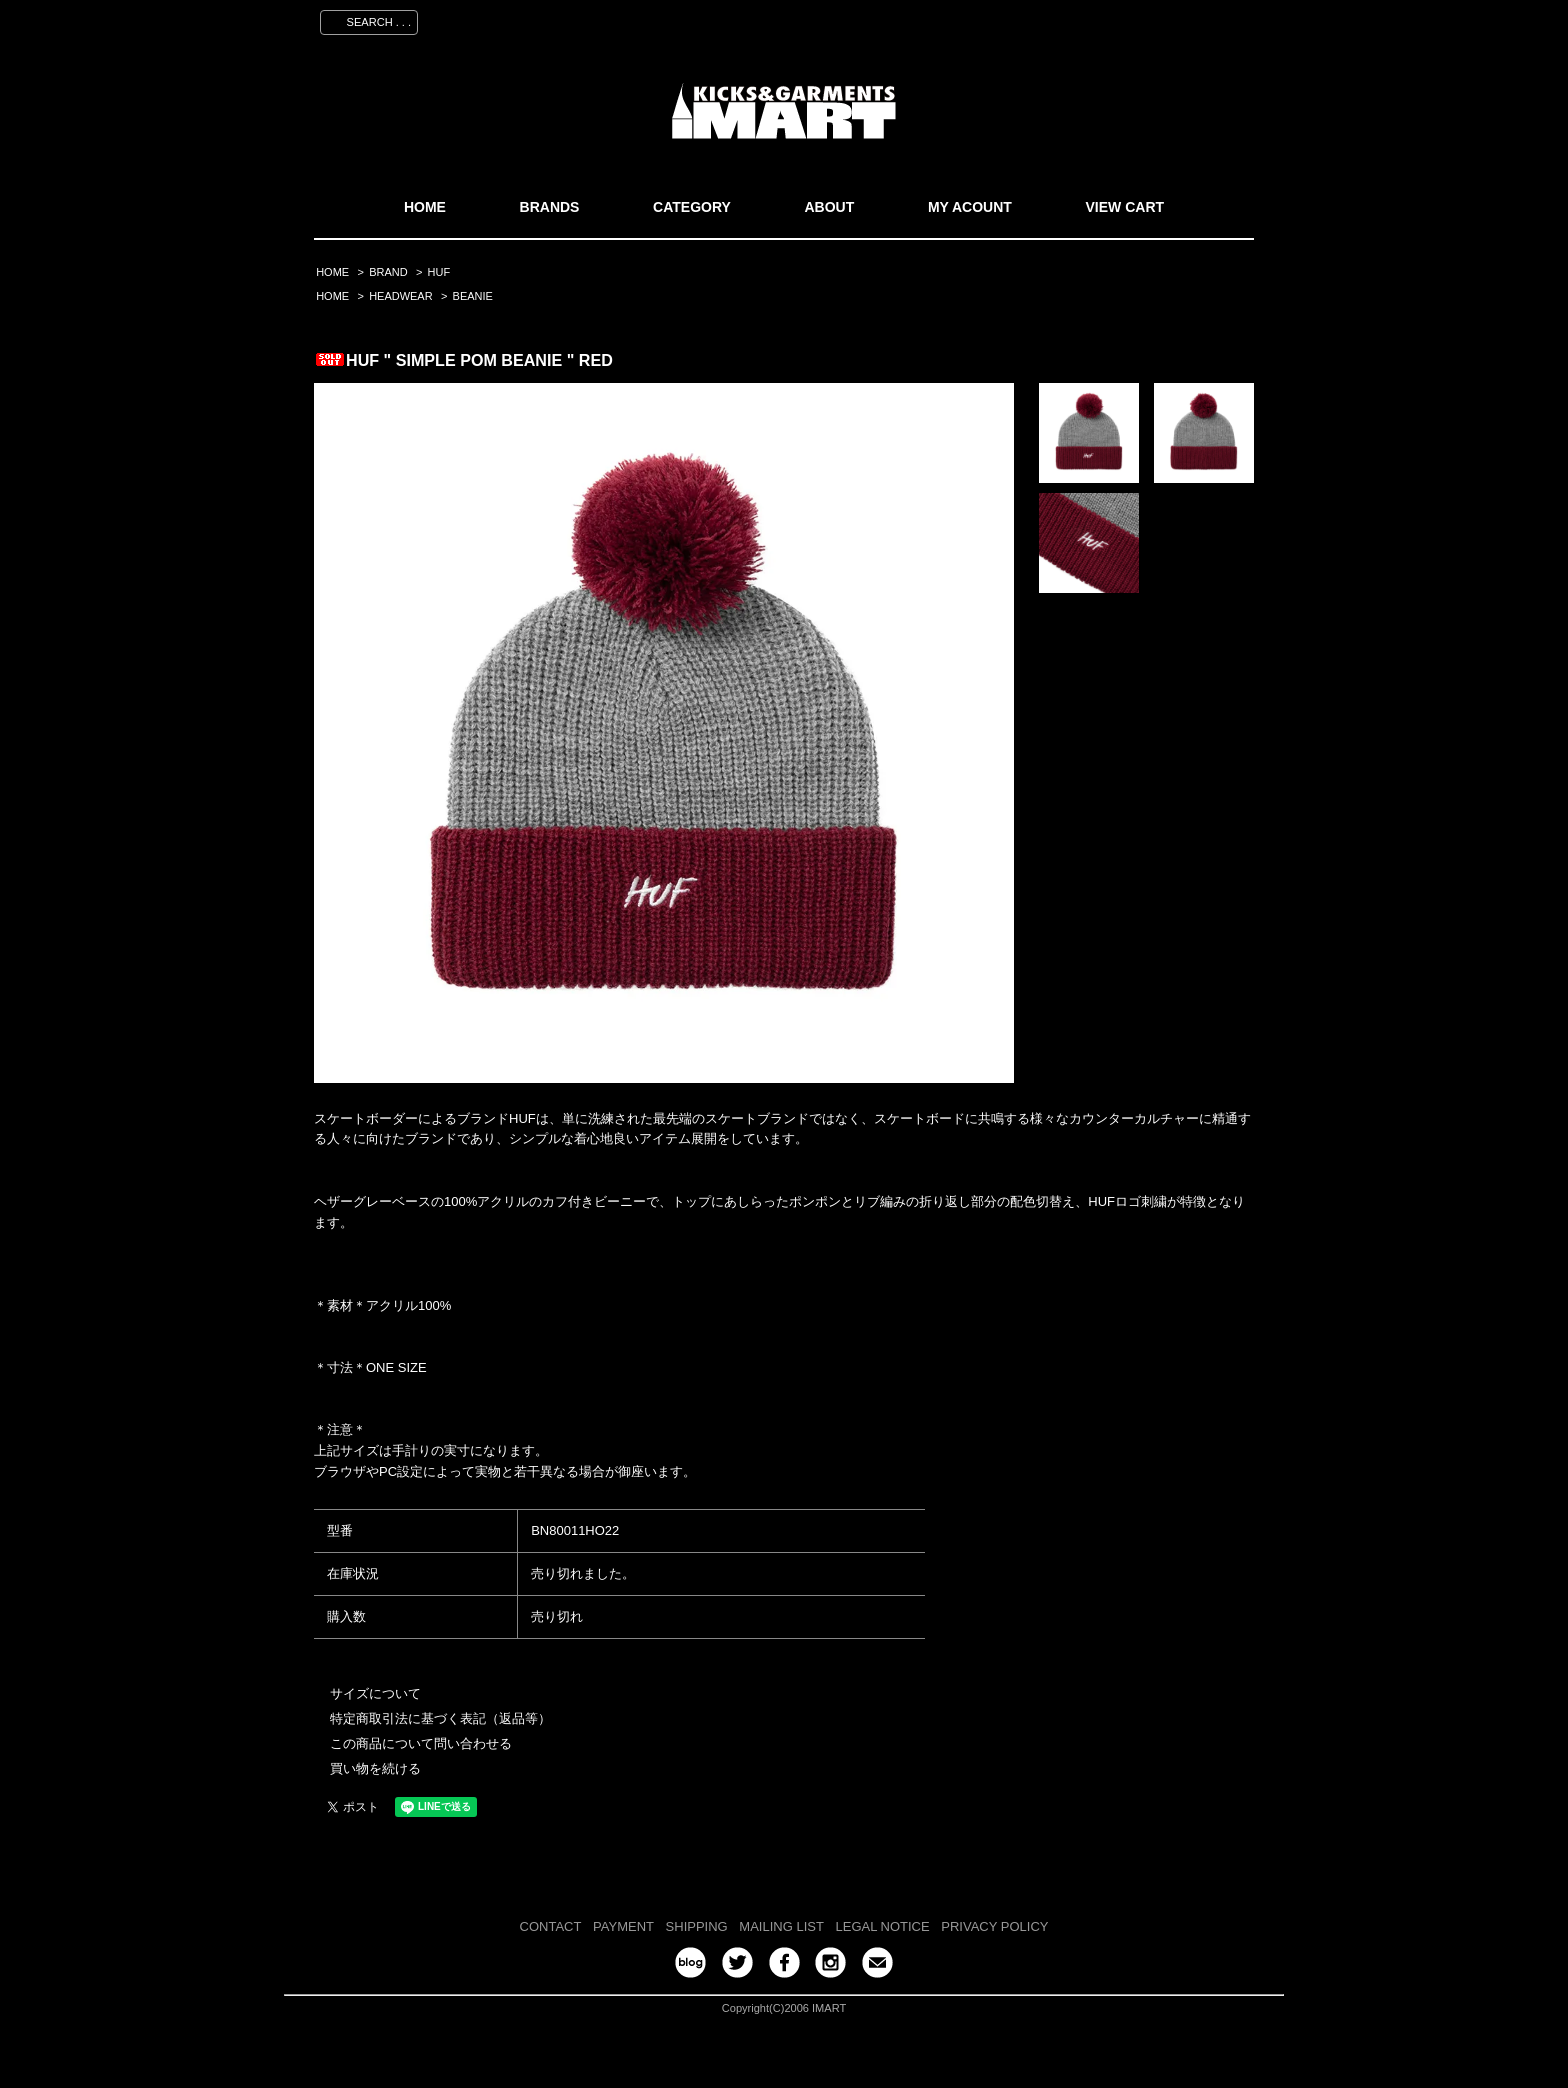  What do you see at coordinates (781, 1926) in the screenshot?
I see `MAILING LIST` at bounding box center [781, 1926].